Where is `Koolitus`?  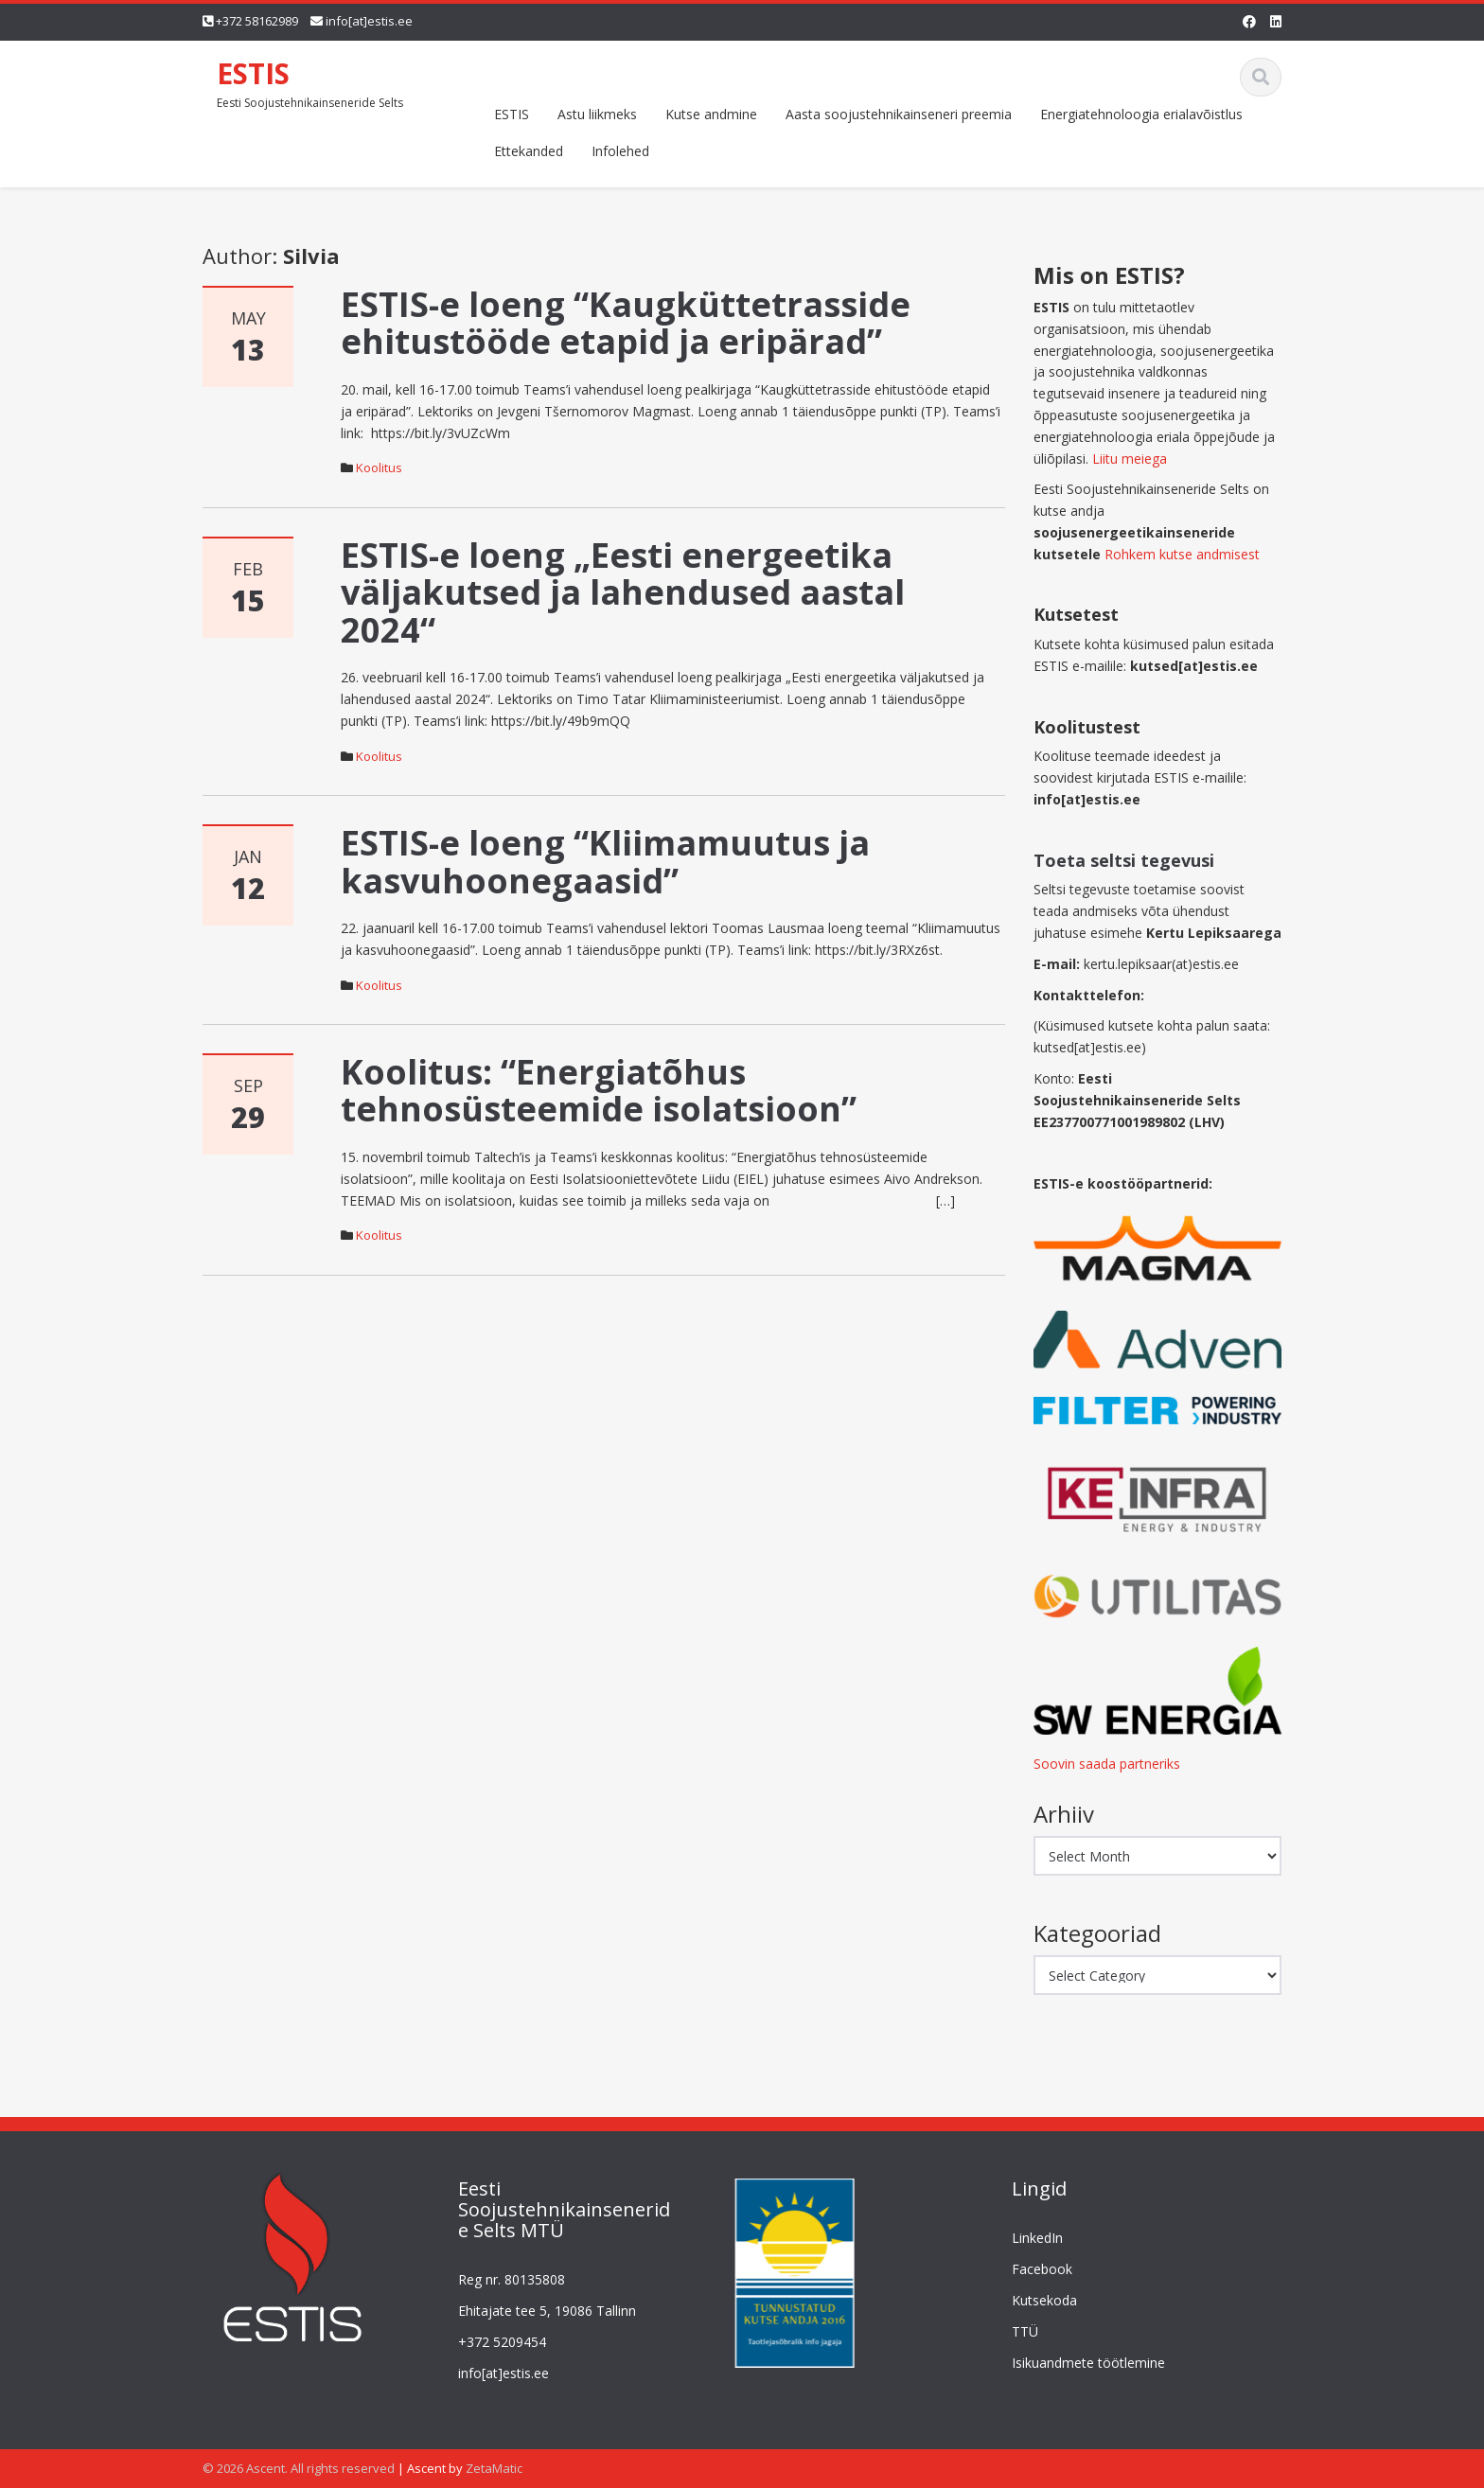 Koolitus is located at coordinates (379, 467).